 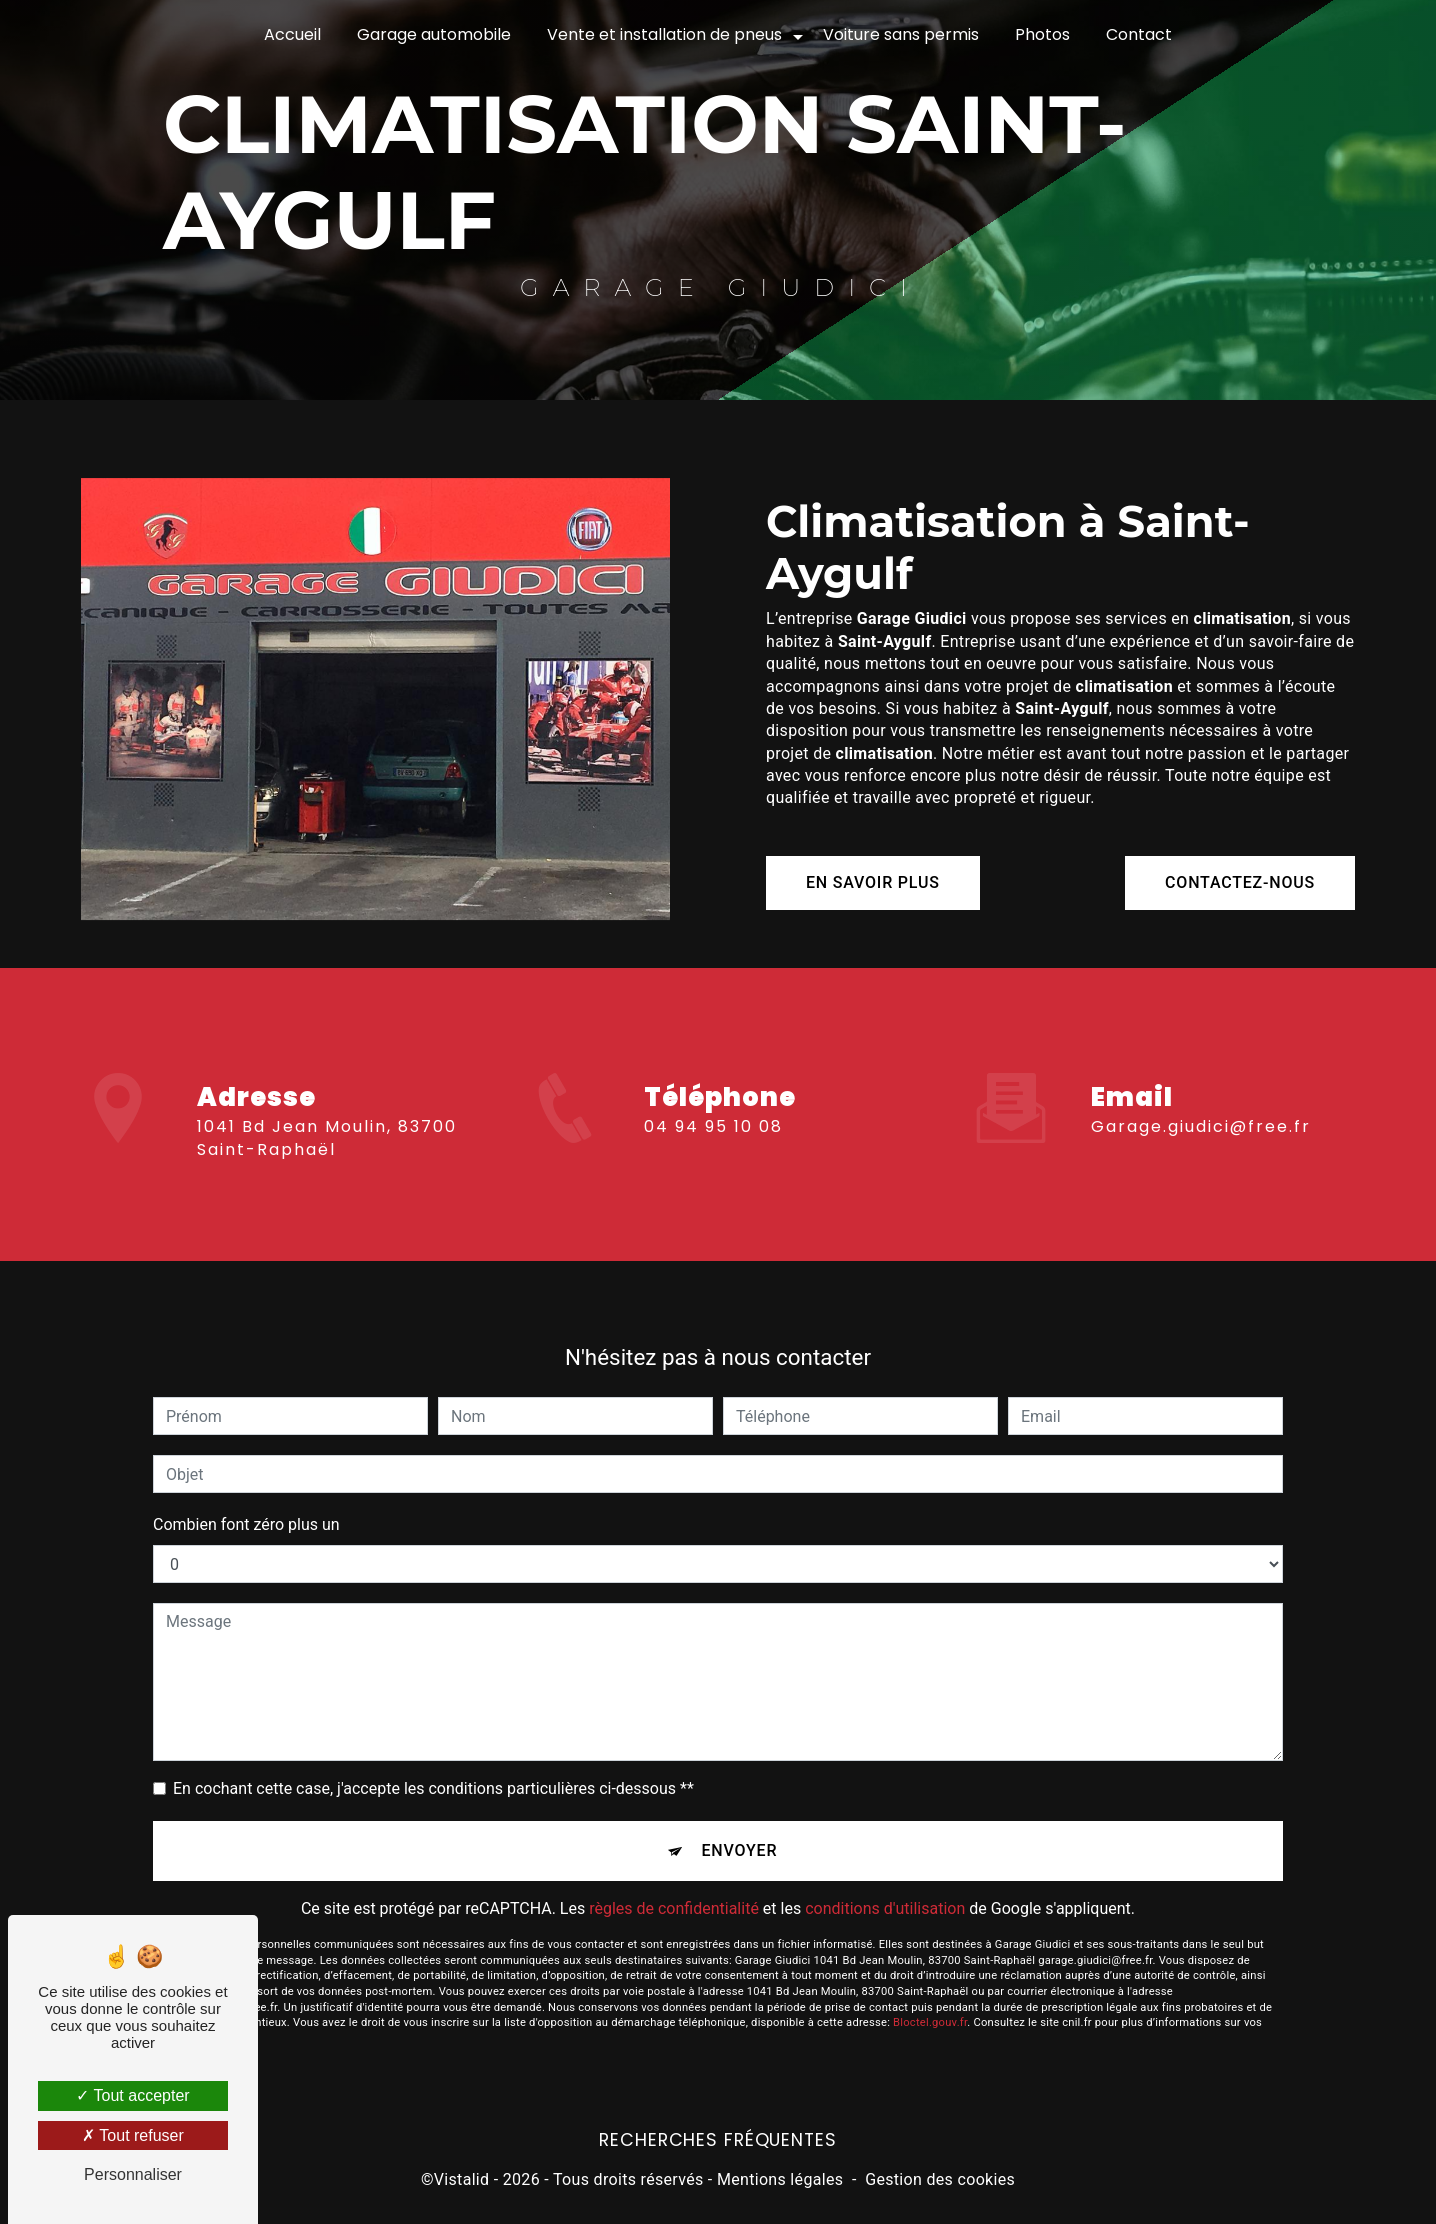 I want to click on Contact, so click(x=1139, y=34).